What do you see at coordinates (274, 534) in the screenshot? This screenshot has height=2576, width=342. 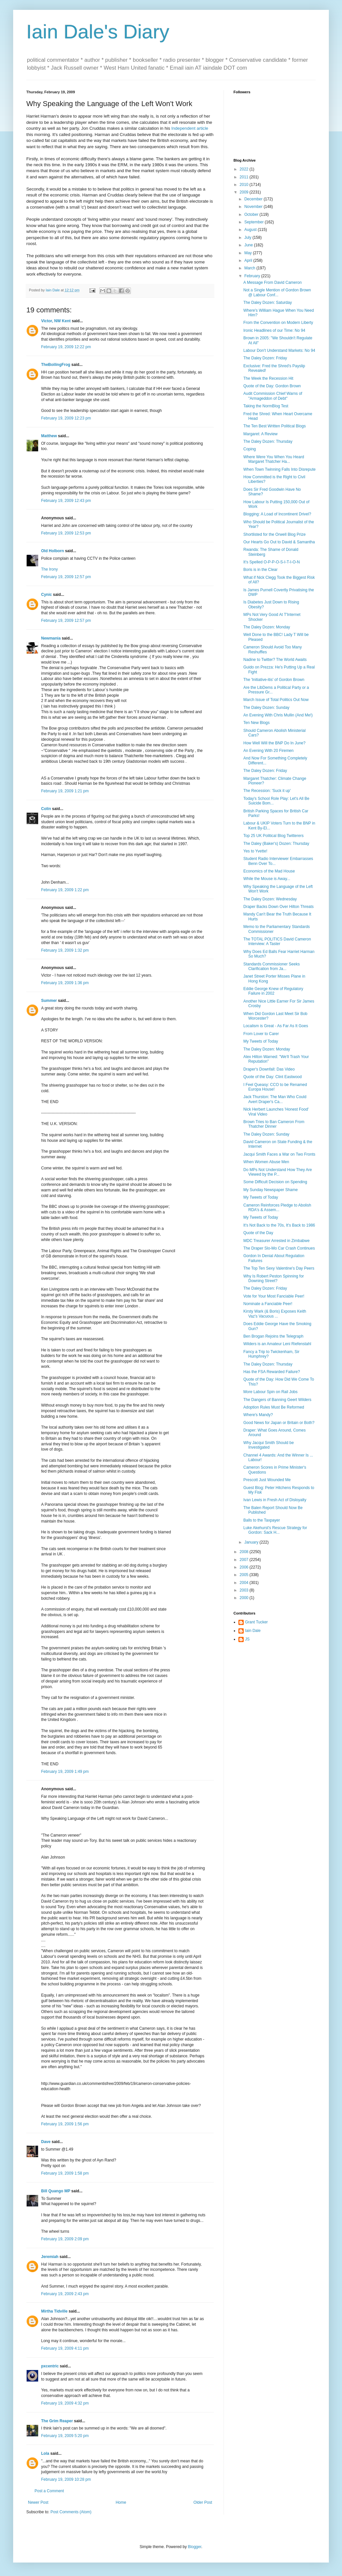 I see `Shortlisted for the Orwell Blog Prize` at bounding box center [274, 534].